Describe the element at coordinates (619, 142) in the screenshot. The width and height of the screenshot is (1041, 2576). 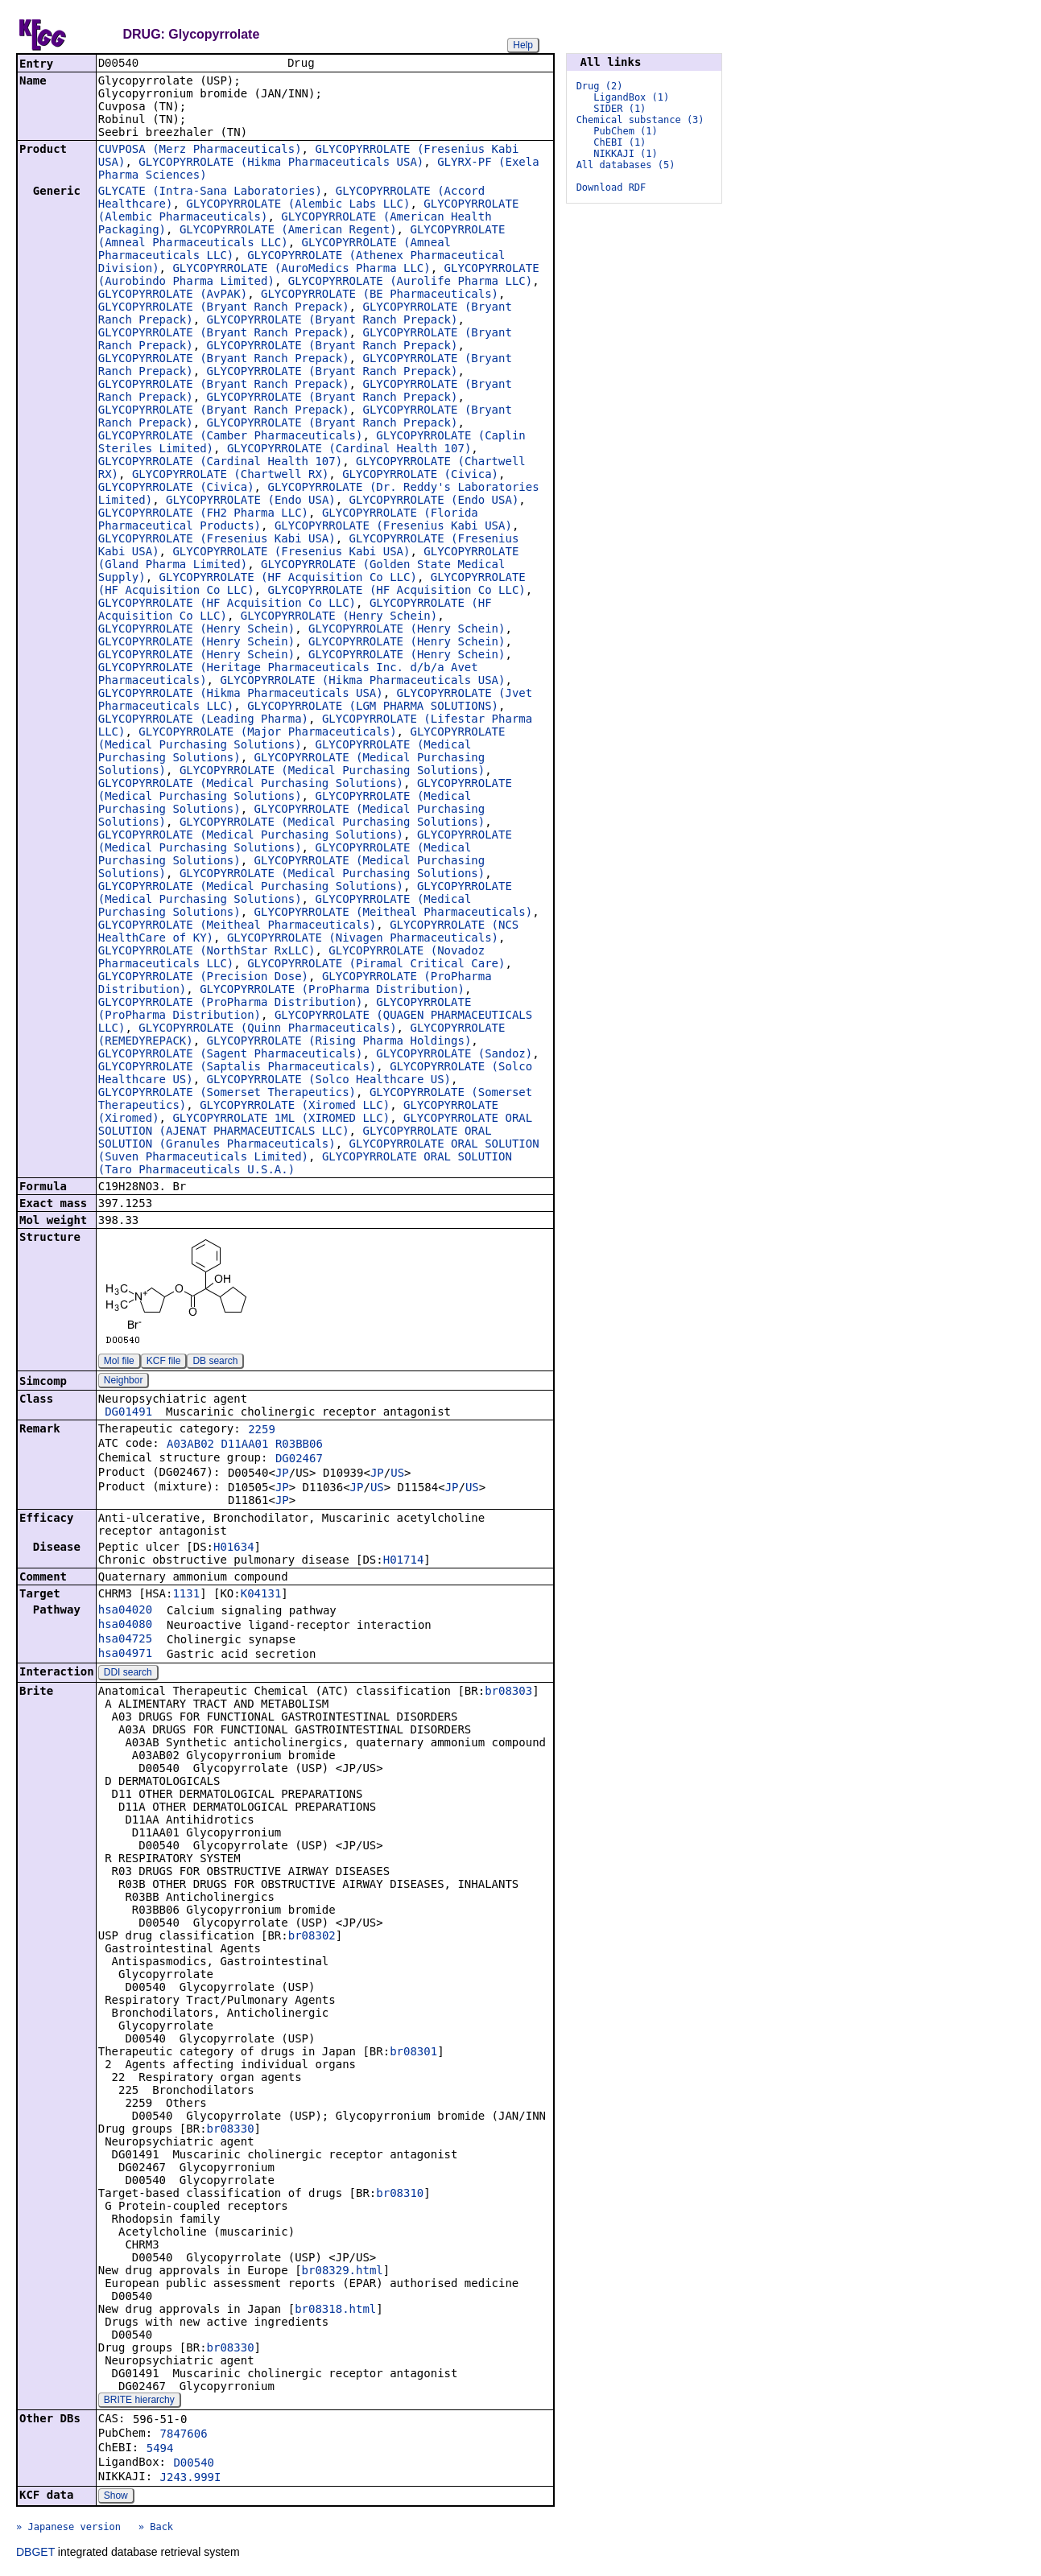
I see `ChEBI (1)` at that location.